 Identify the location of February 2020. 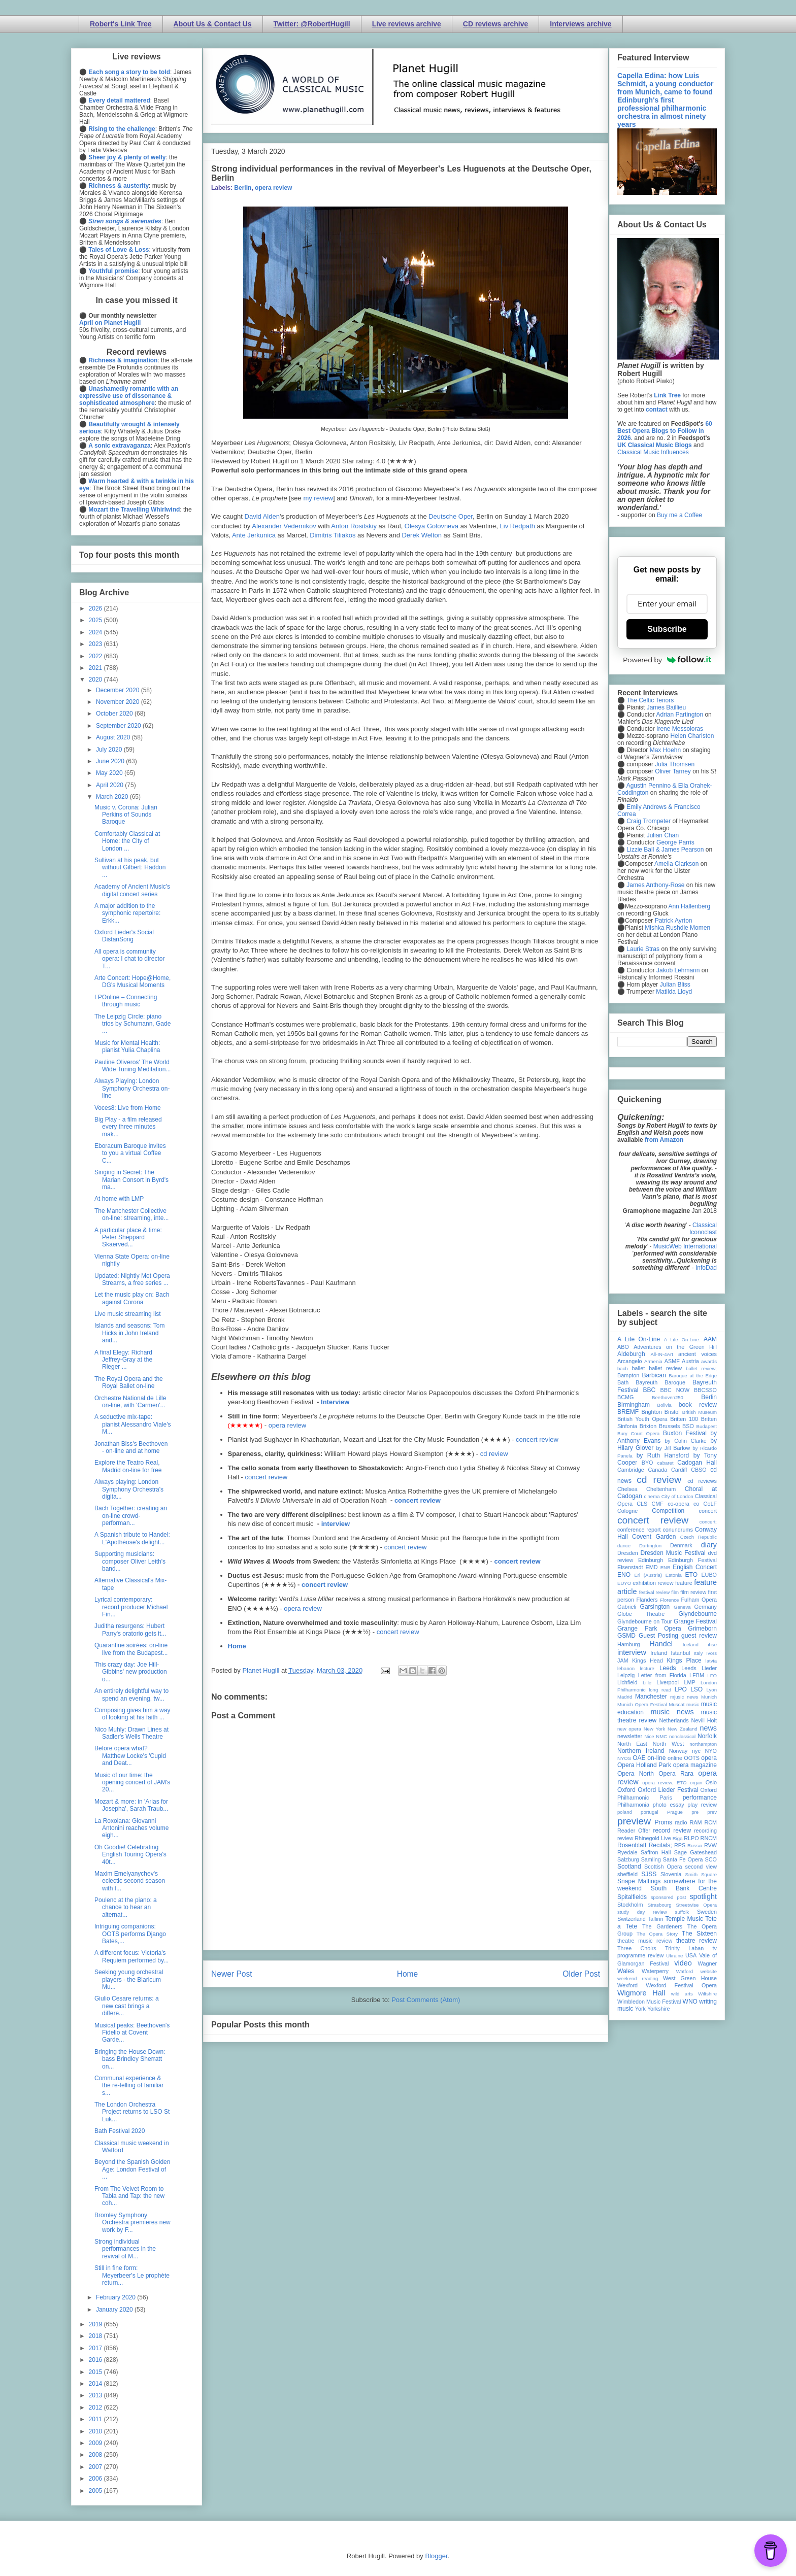
(116, 2297).